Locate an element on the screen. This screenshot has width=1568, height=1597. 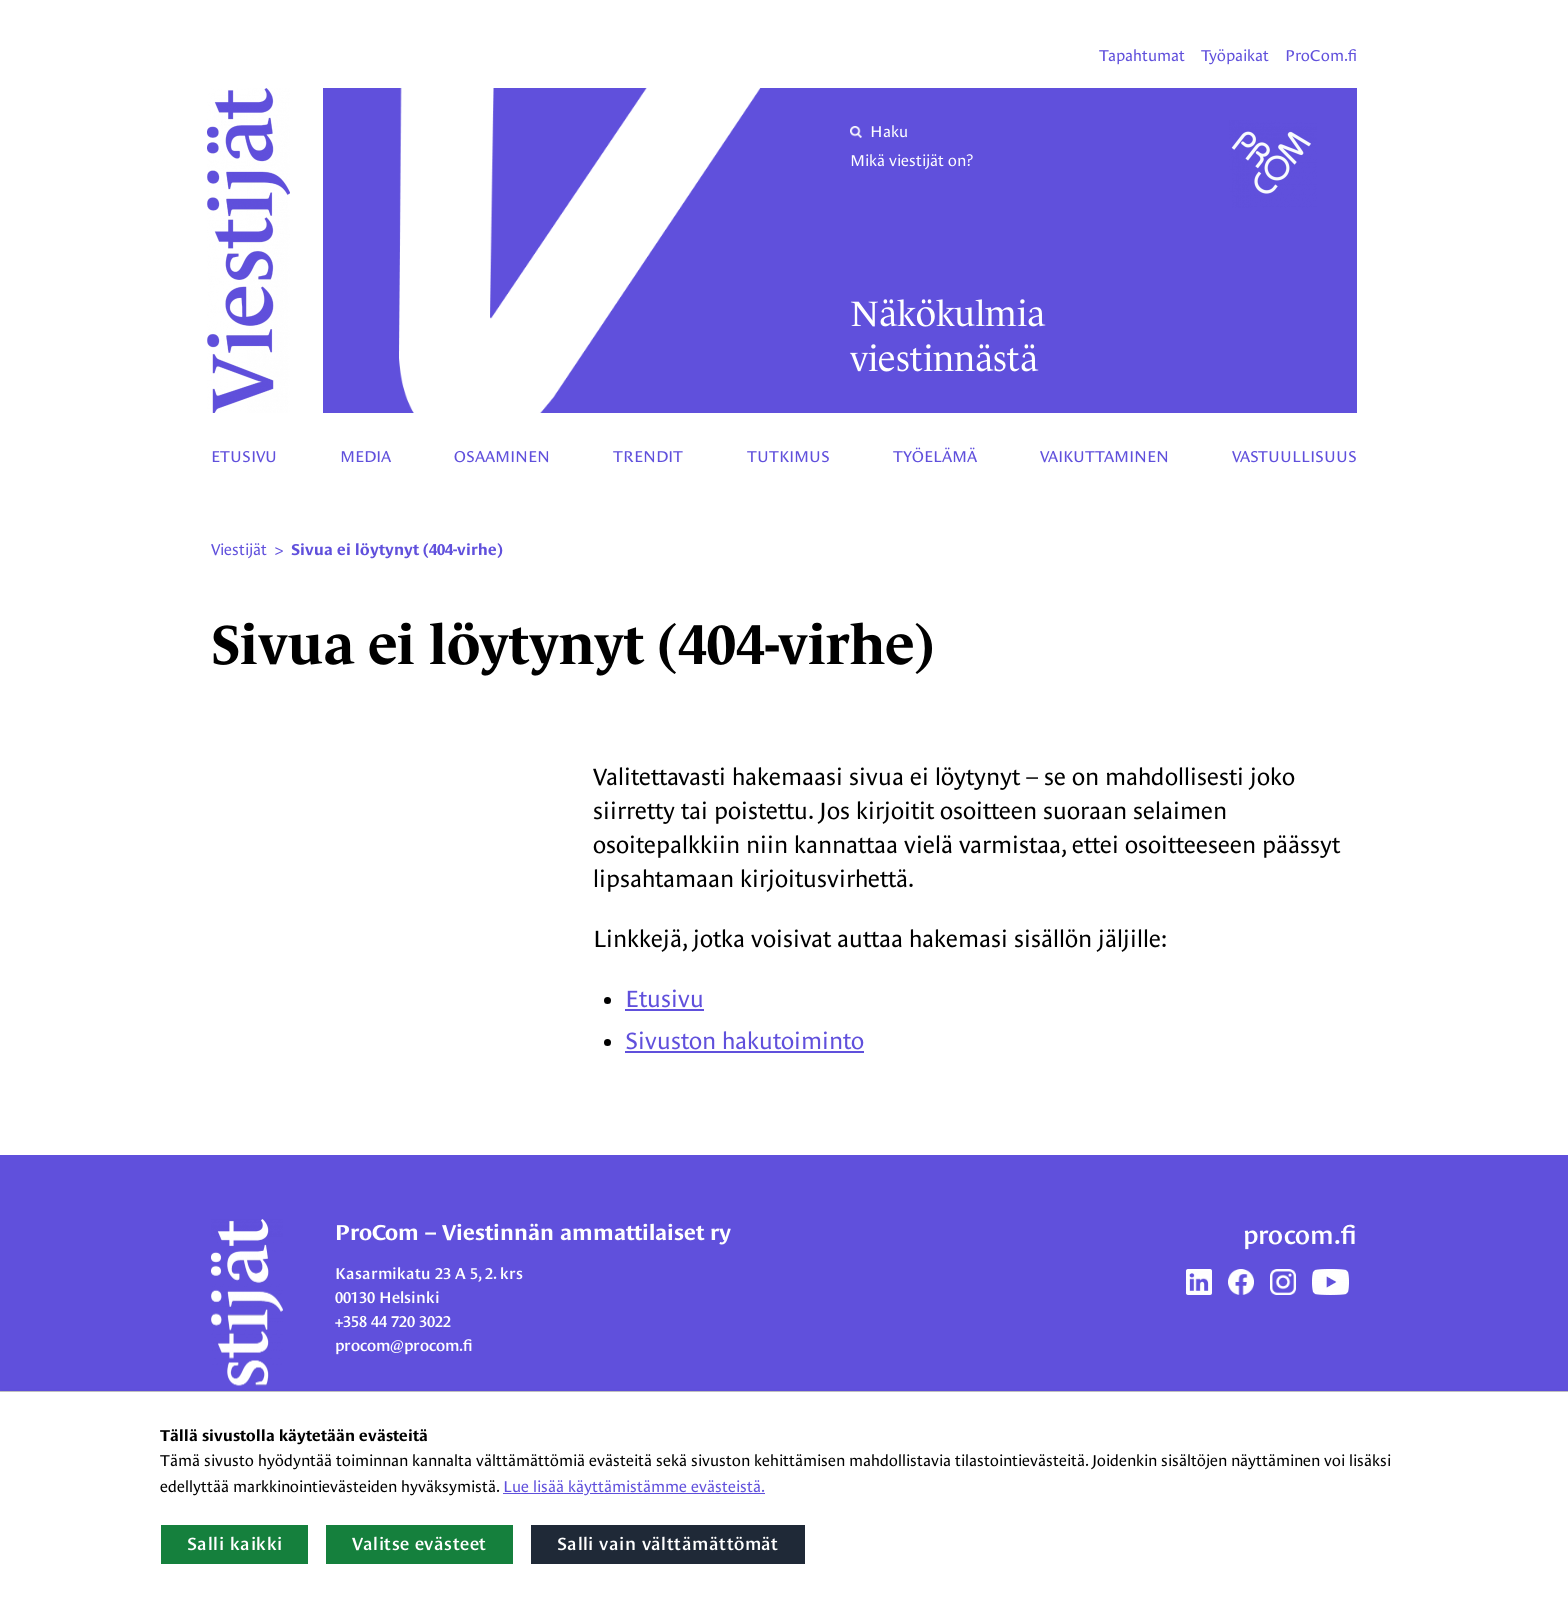
Salli vain välttämättömät is located at coordinates (668, 1544).